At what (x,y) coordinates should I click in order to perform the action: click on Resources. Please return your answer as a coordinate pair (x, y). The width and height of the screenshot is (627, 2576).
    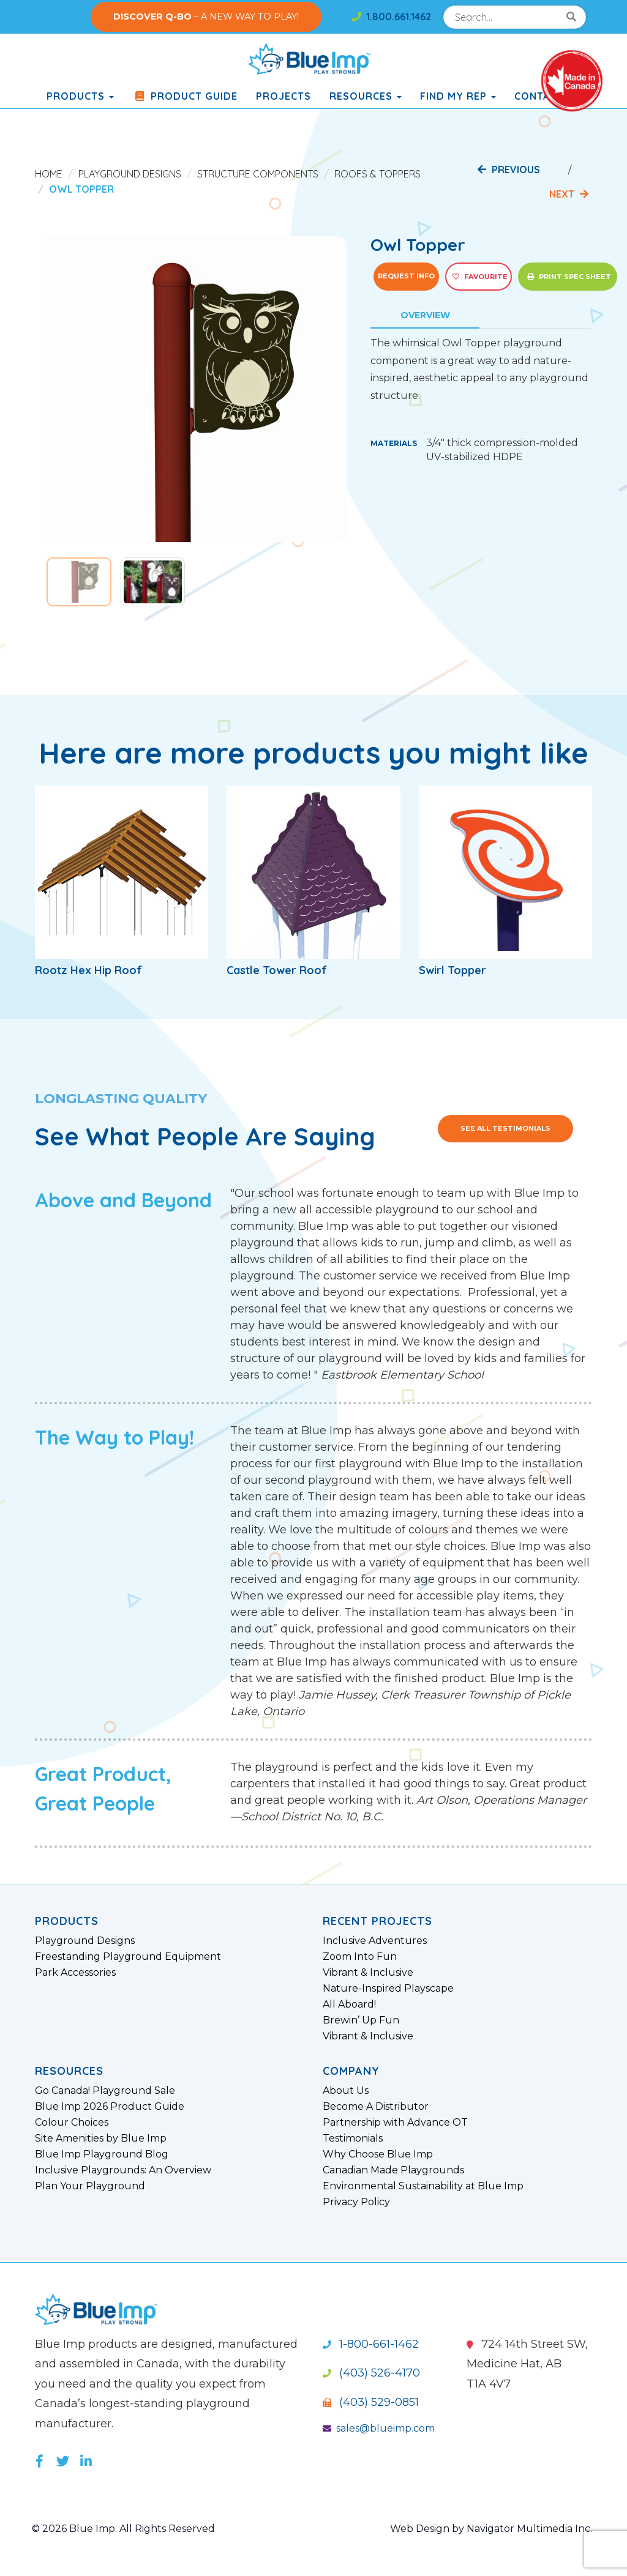
    Looking at the image, I should click on (365, 96).